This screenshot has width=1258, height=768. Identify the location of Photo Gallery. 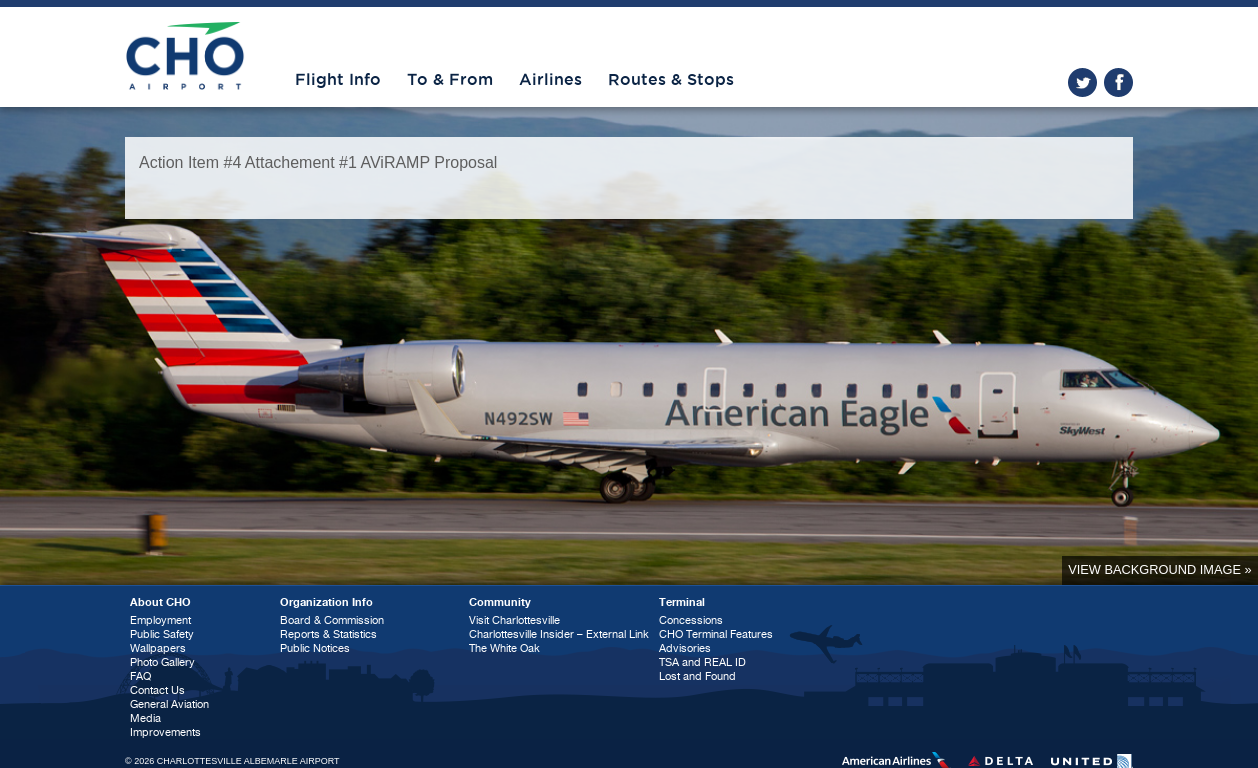
(162, 662).